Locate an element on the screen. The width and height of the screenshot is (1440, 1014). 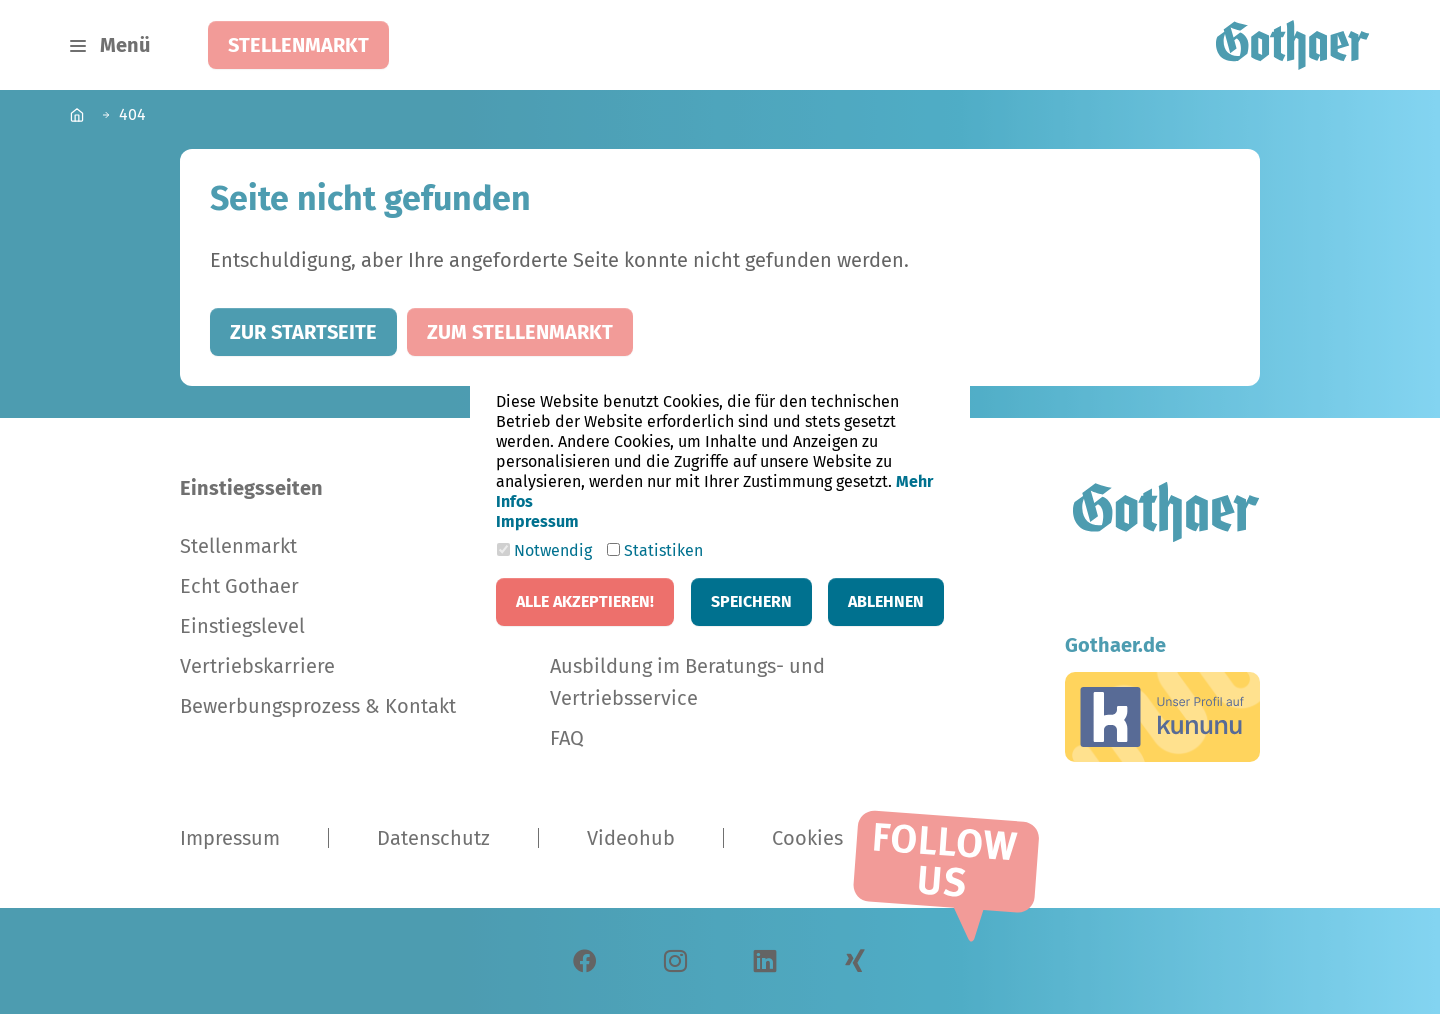
Speichern [button] is located at coordinates (751, 601).